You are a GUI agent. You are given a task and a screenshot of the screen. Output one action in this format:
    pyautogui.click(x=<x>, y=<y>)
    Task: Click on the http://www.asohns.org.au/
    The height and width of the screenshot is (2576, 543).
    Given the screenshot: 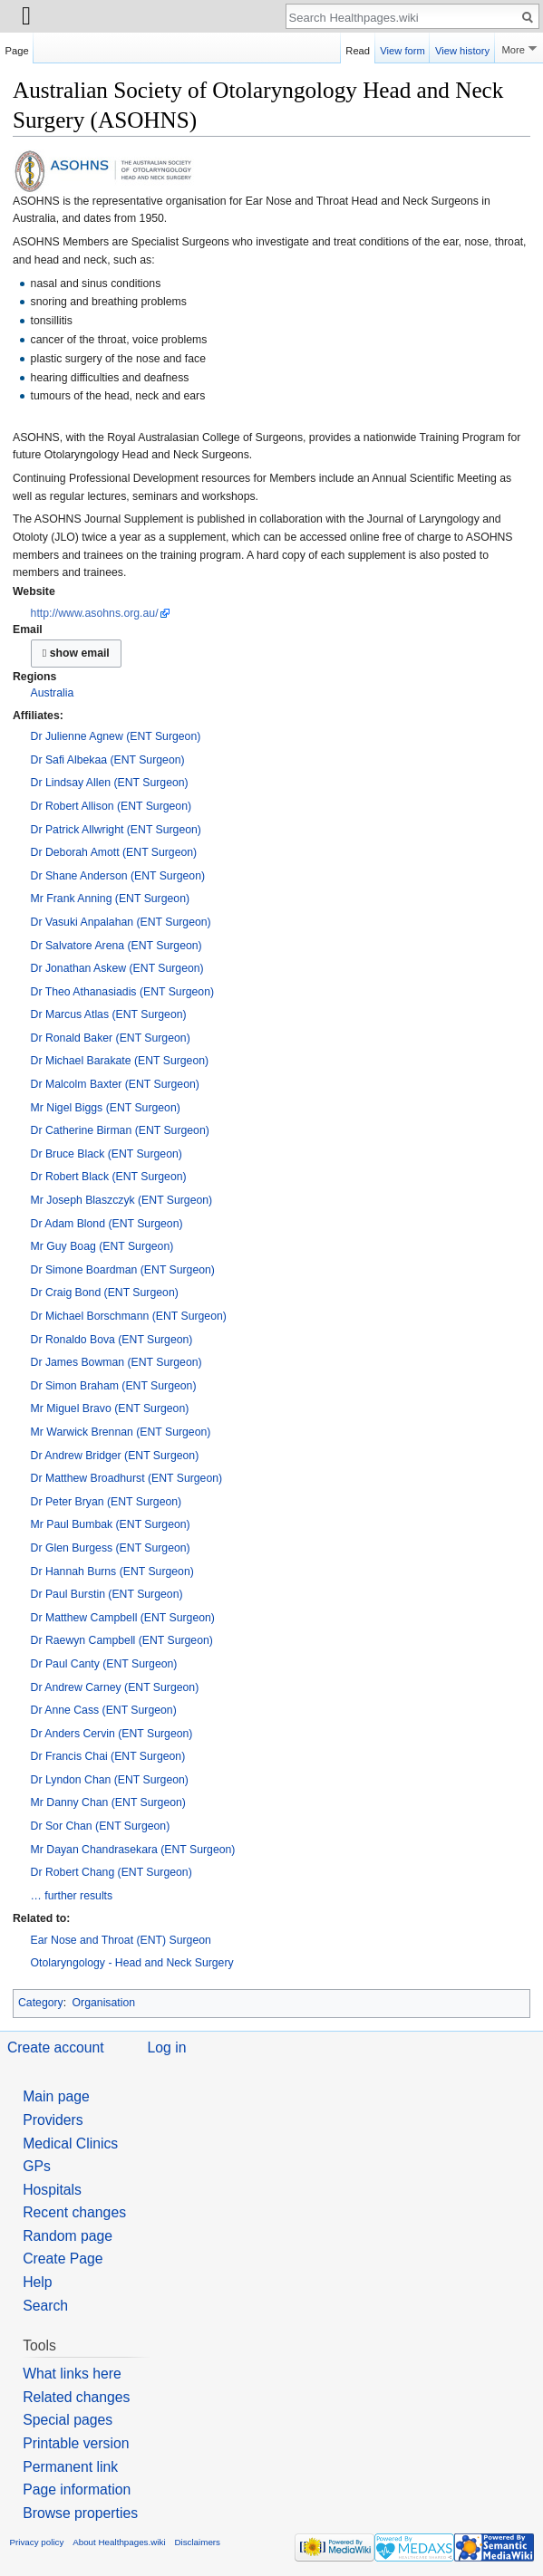 What is the action you would take?
    pyautogui.click(x=95, y=613)
    